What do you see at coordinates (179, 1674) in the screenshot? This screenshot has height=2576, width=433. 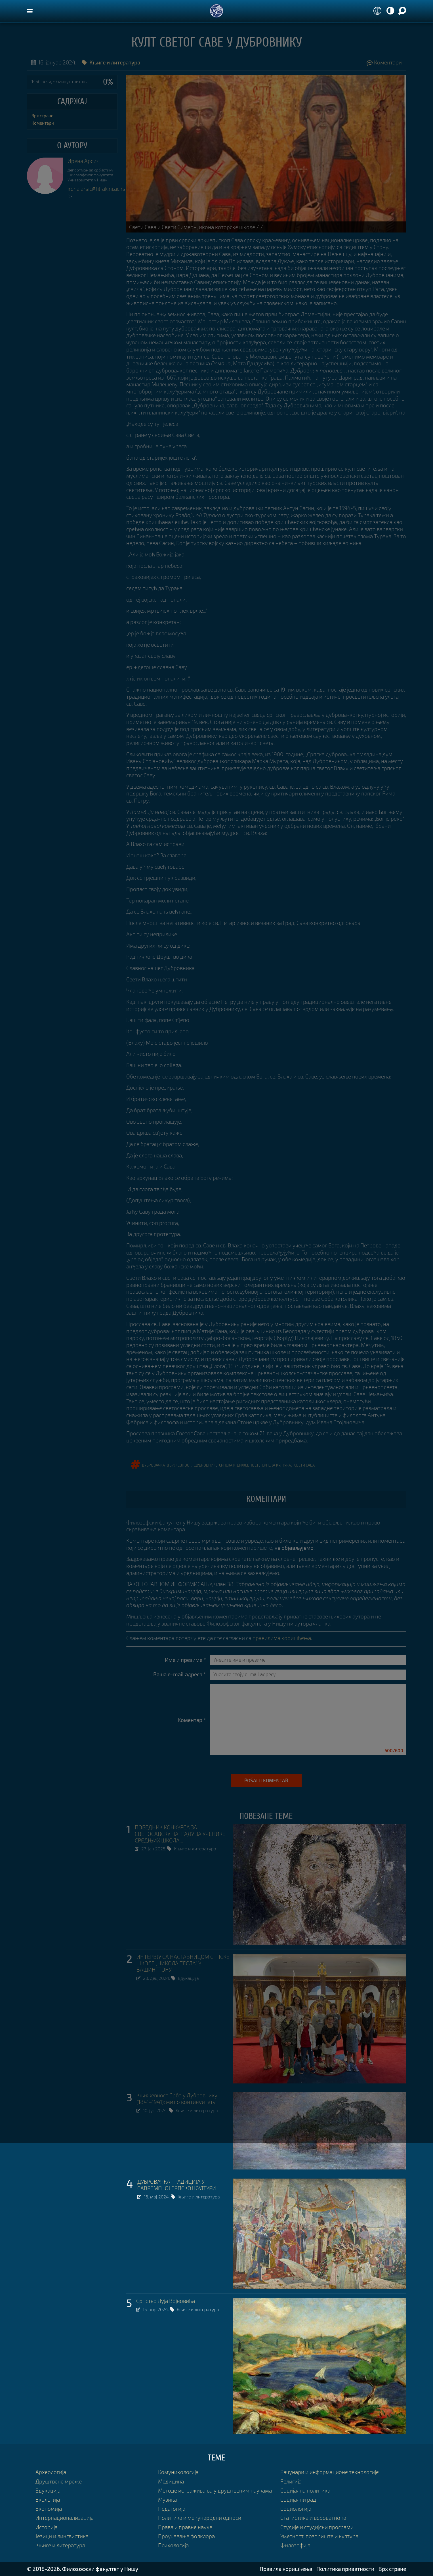 I see `Ваша e-mail адреса *` at bounding box center [179, 1674].